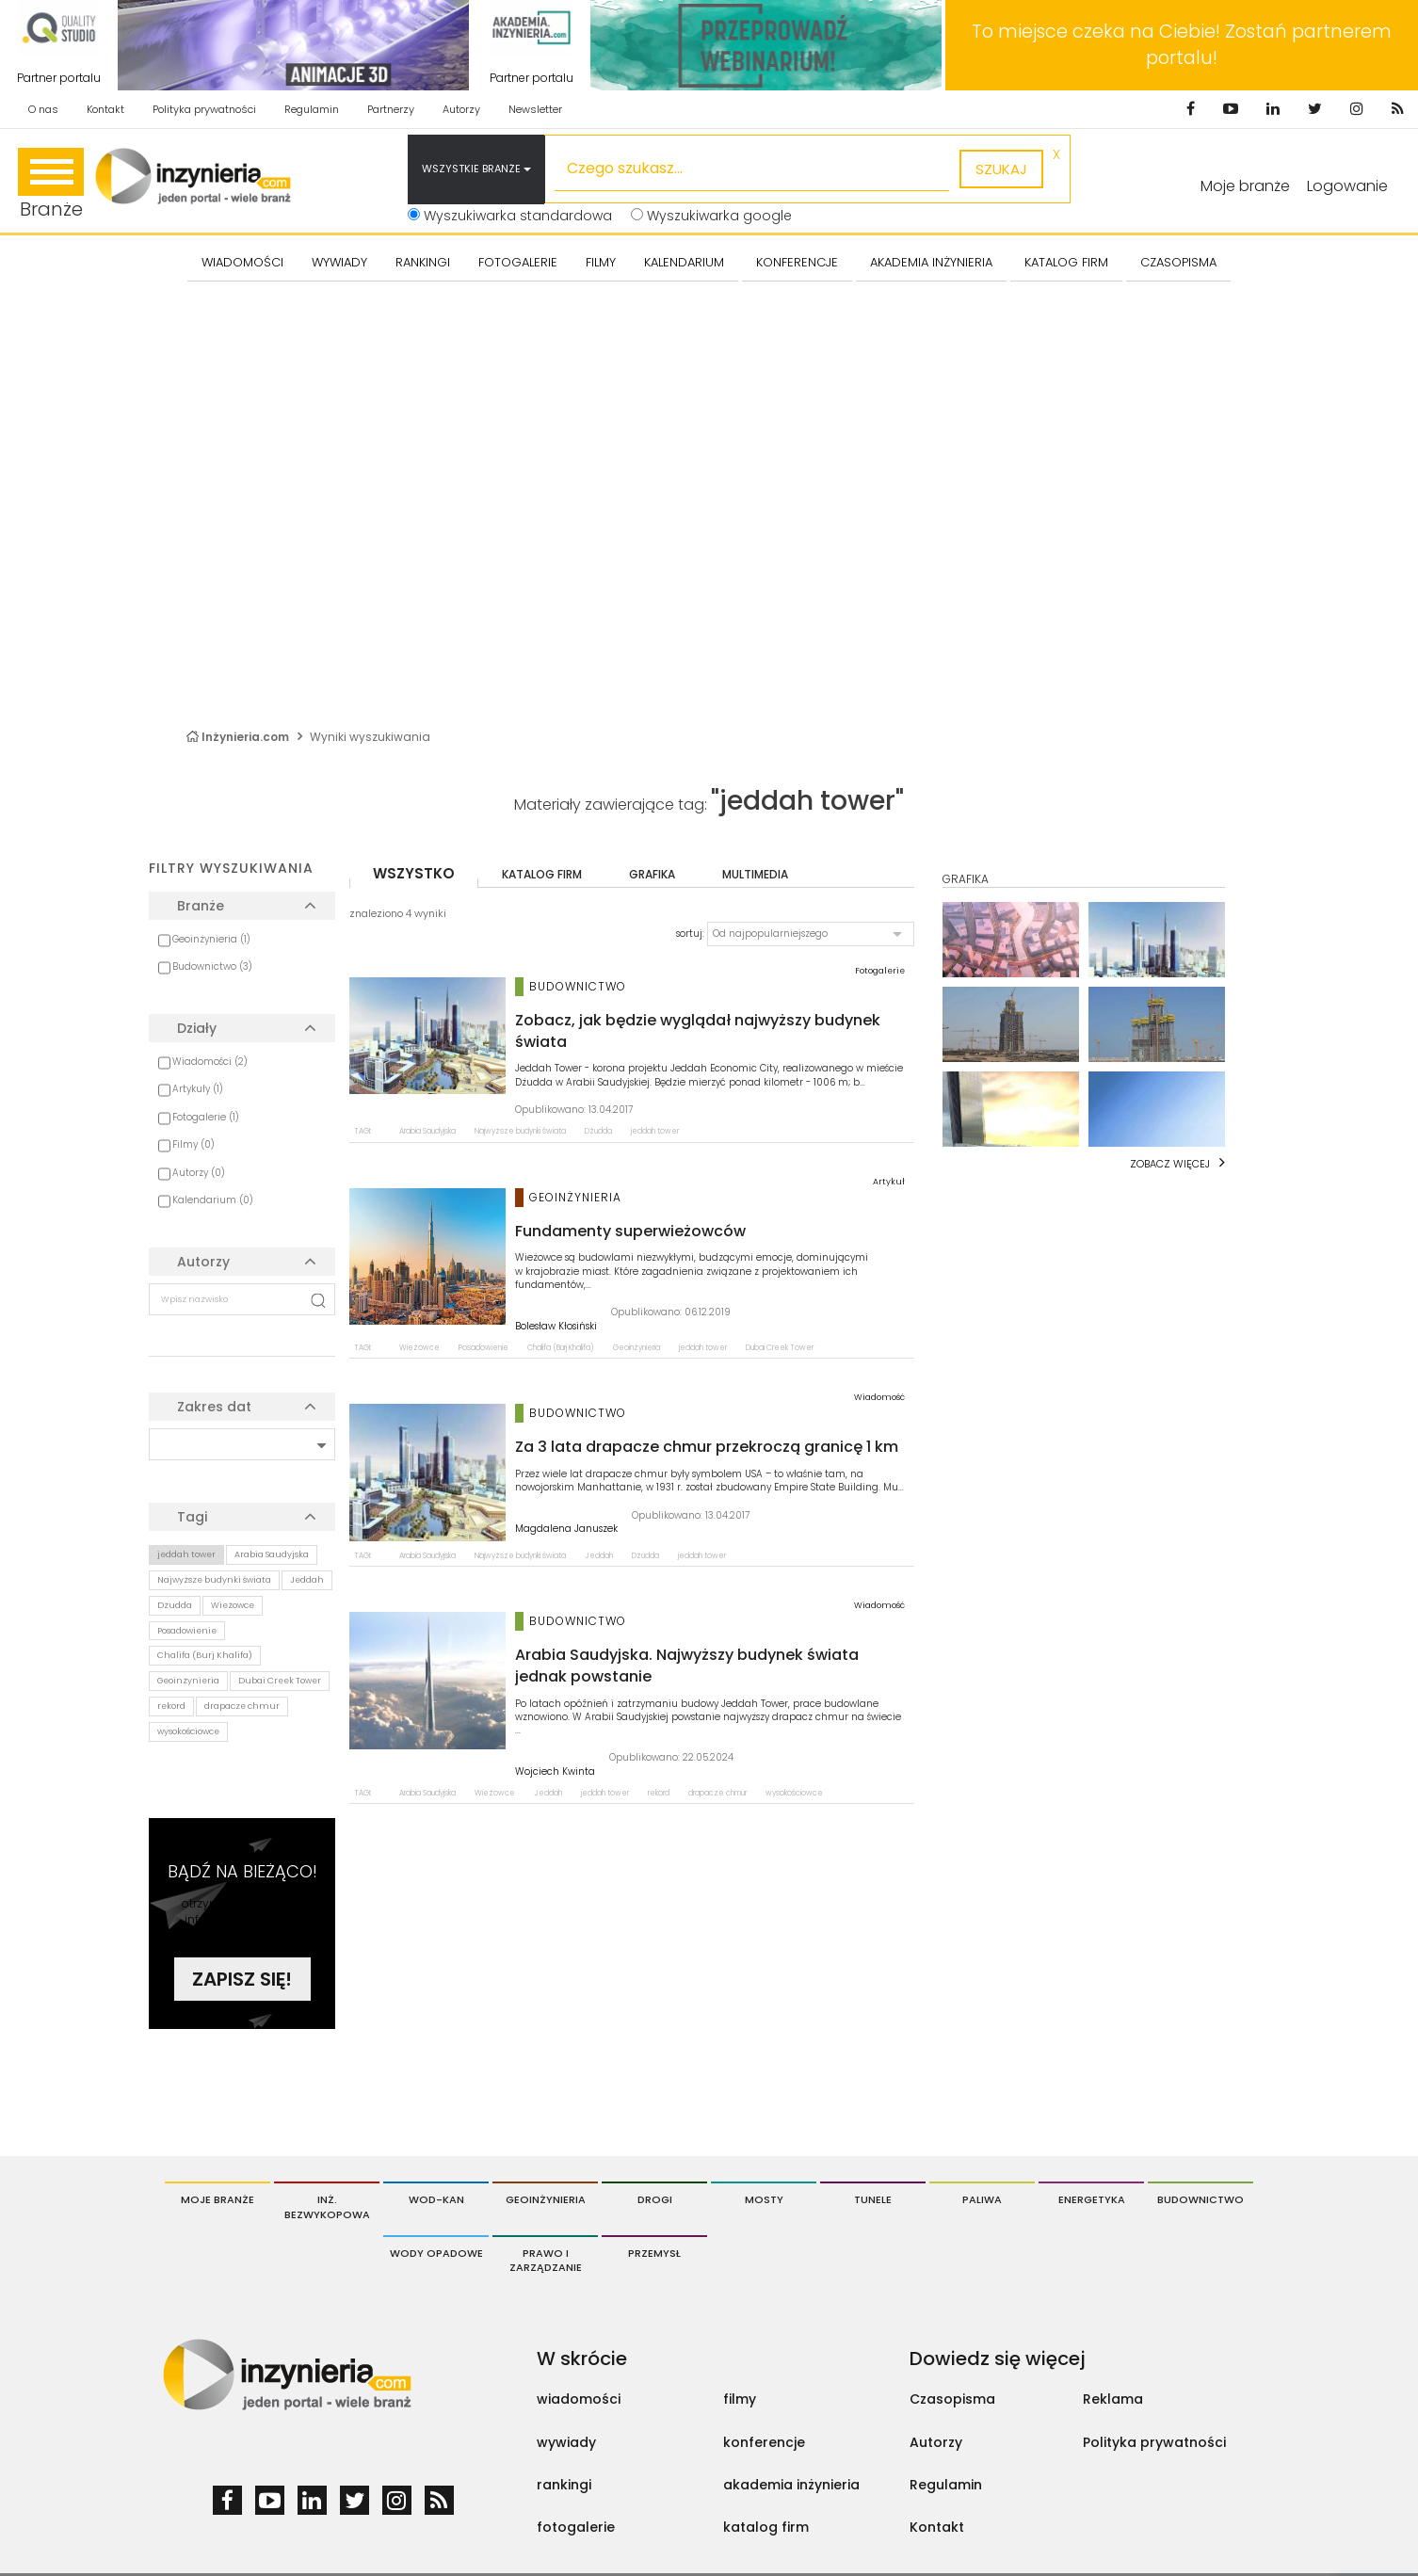  I want to click on katalog firm, so click(542, 874).